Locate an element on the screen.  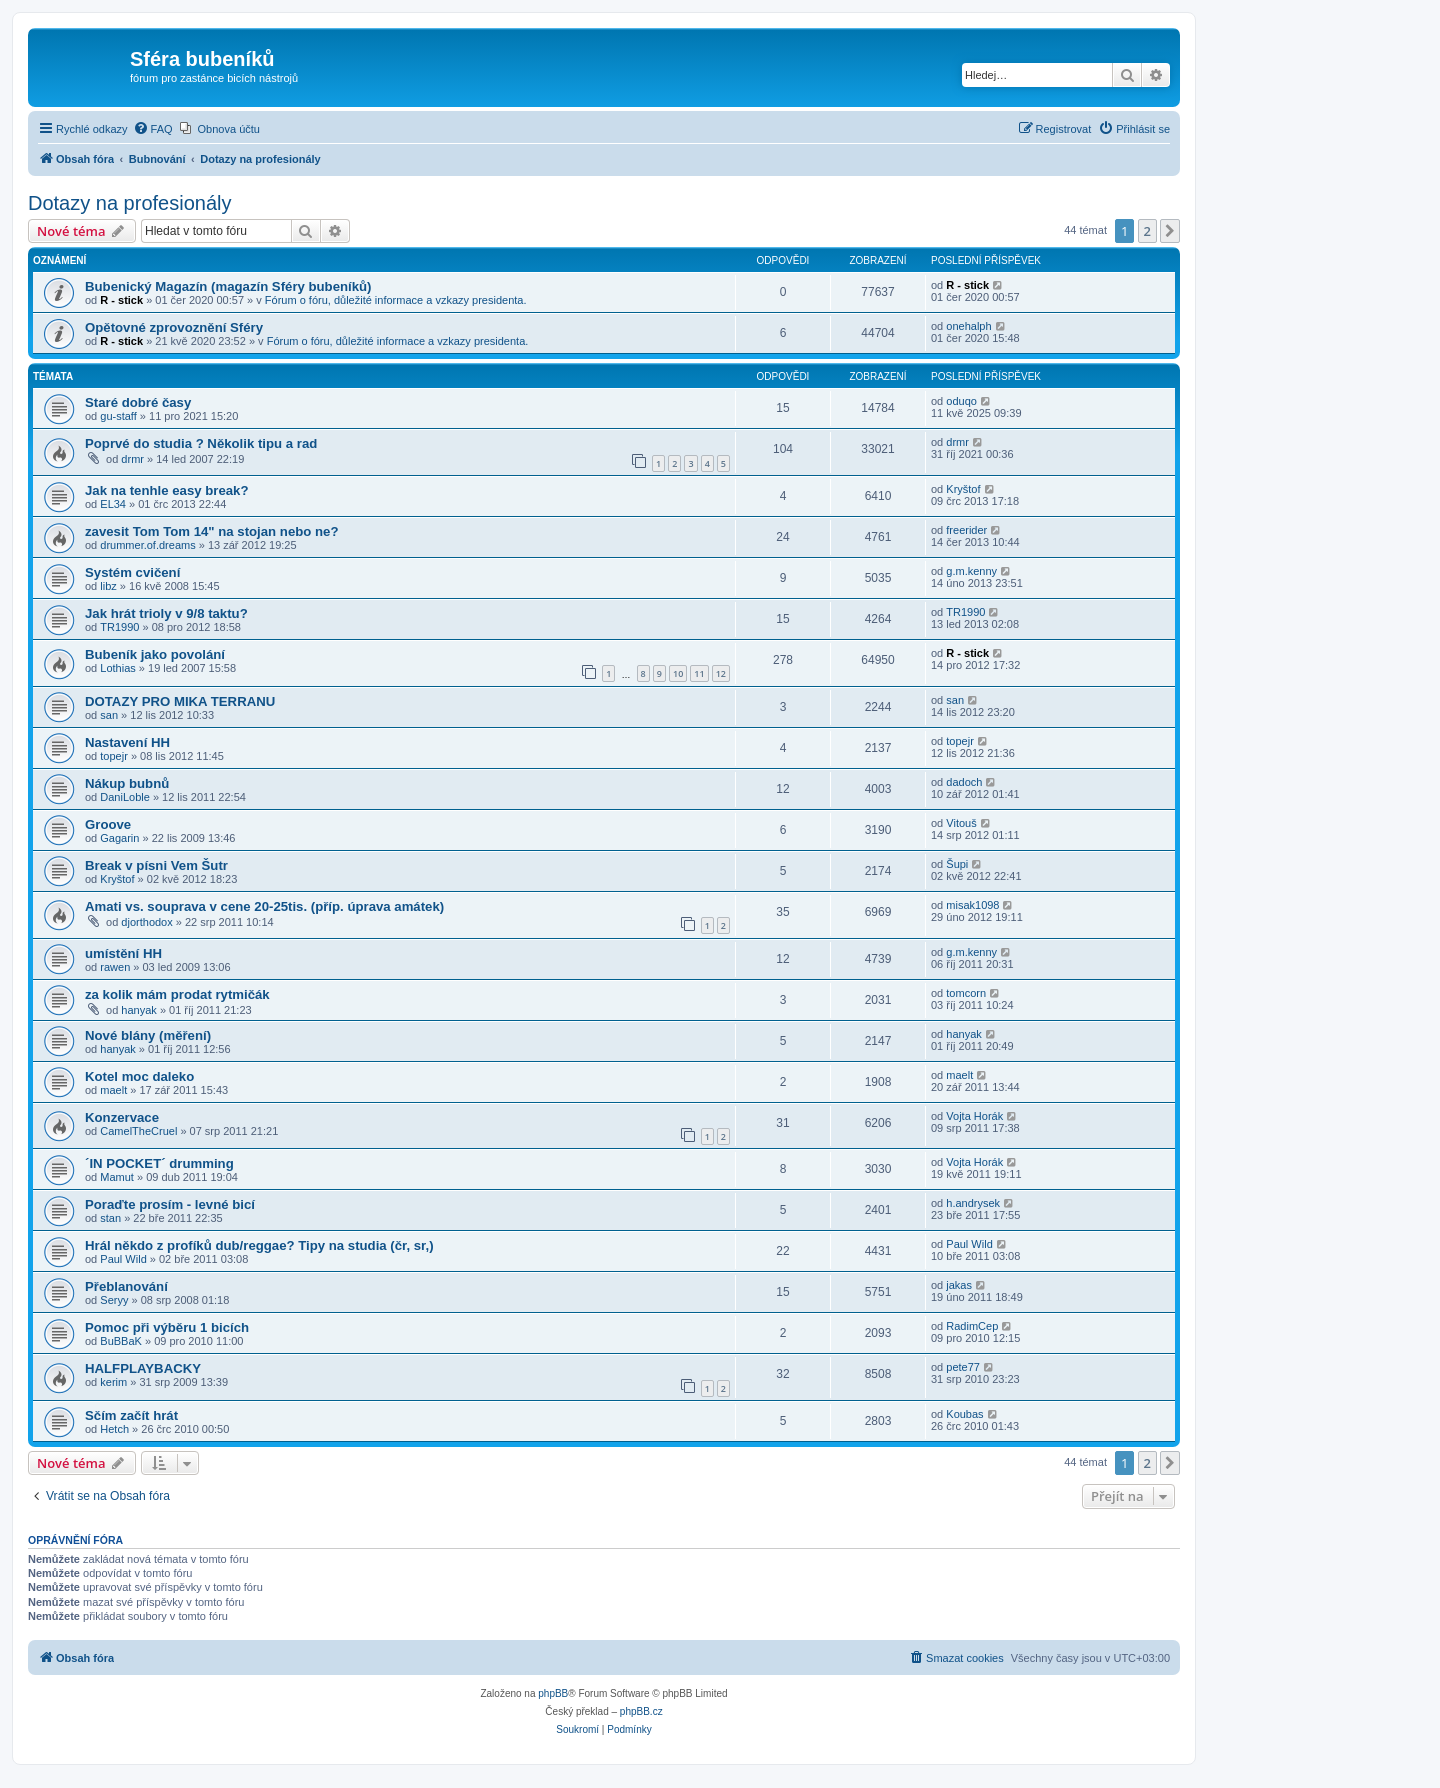
Nové blány (měření) is located at coordinates (148, 1035).